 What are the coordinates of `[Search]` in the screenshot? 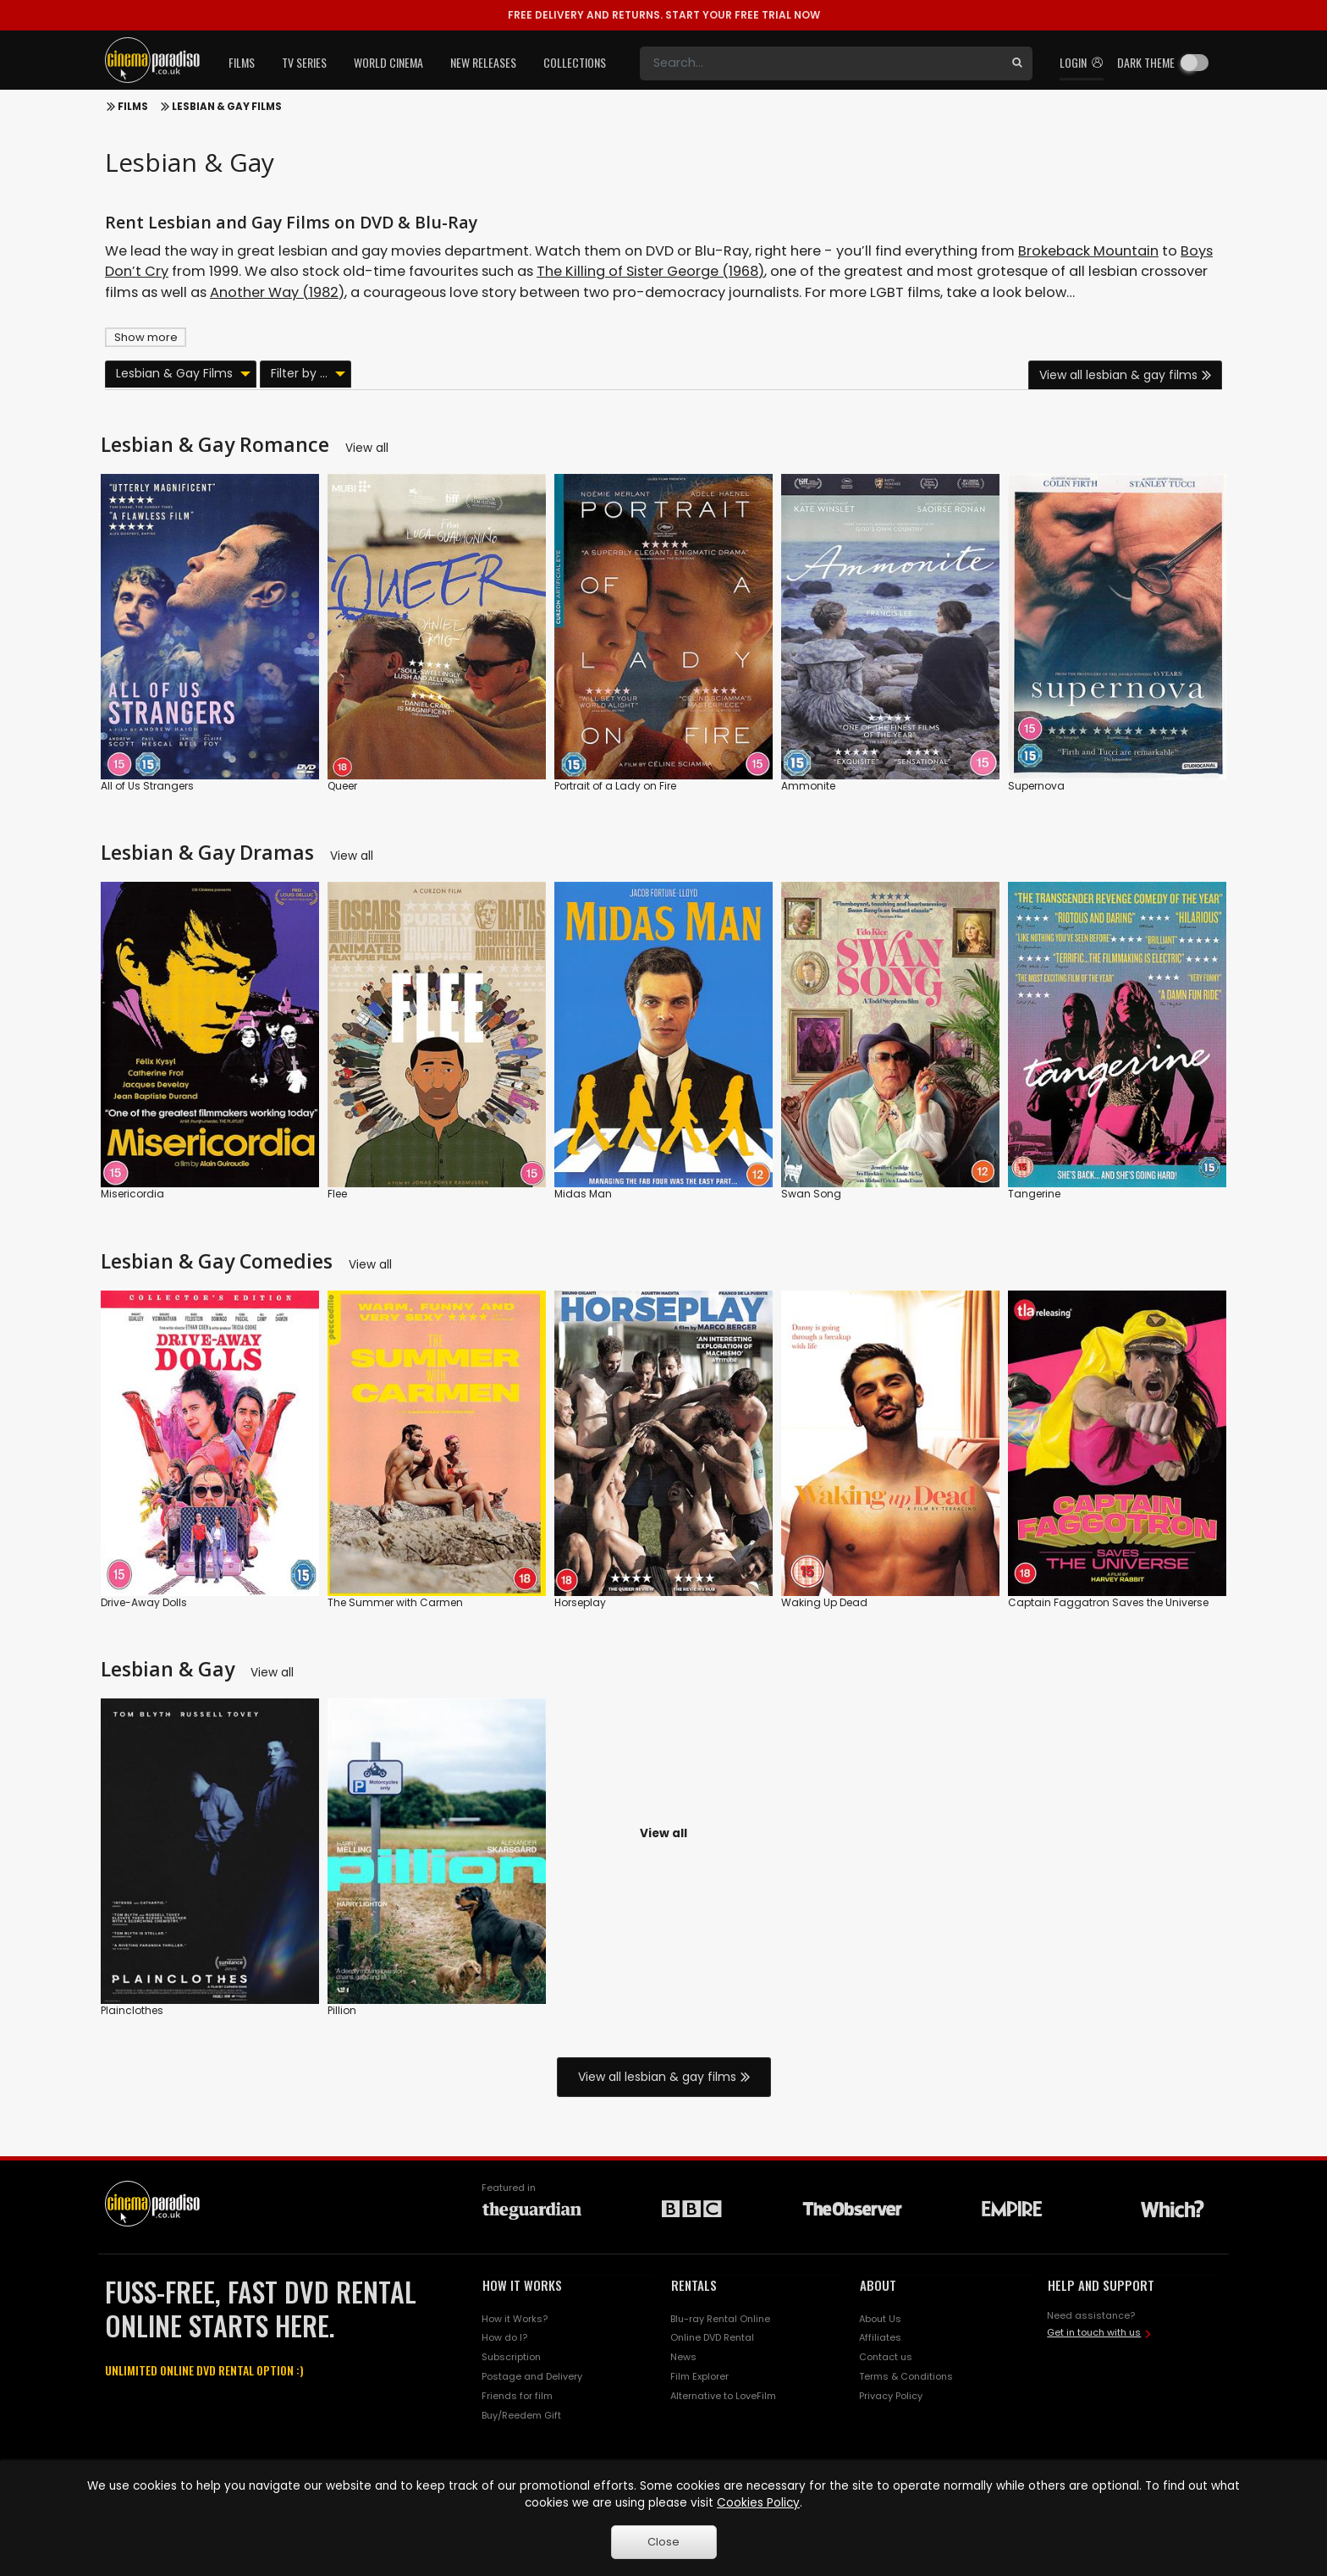 It's located at (821, 63).